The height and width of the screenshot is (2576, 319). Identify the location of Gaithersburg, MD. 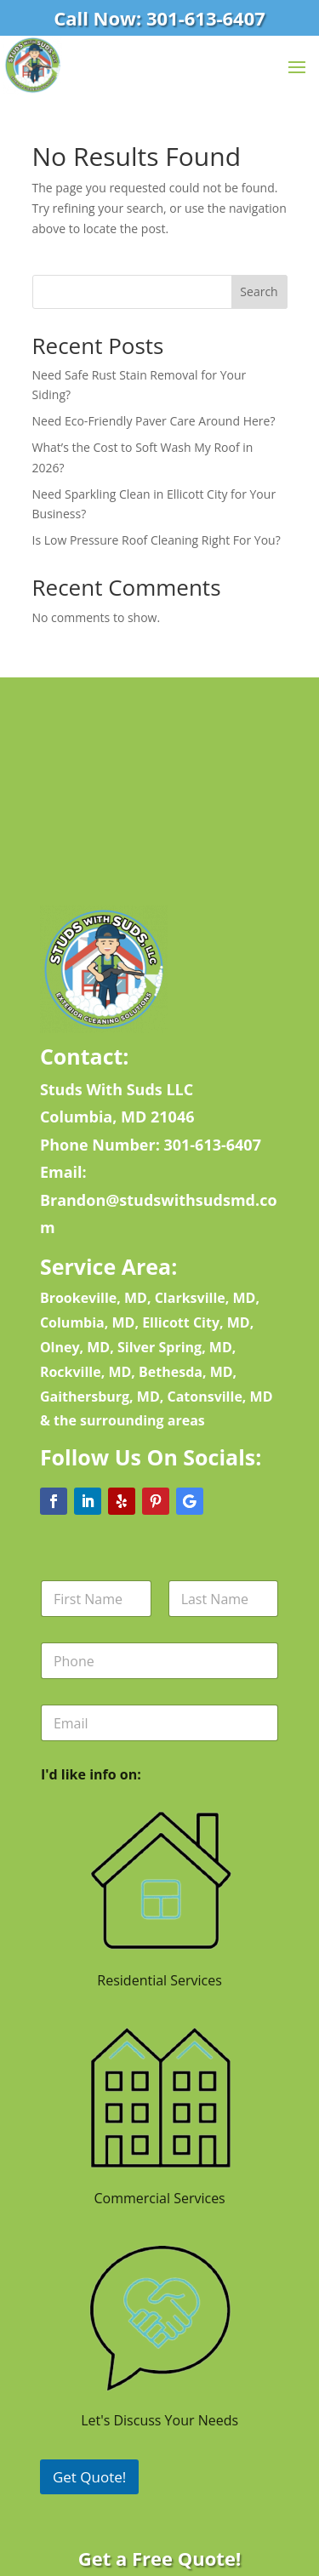
(100, 1396).